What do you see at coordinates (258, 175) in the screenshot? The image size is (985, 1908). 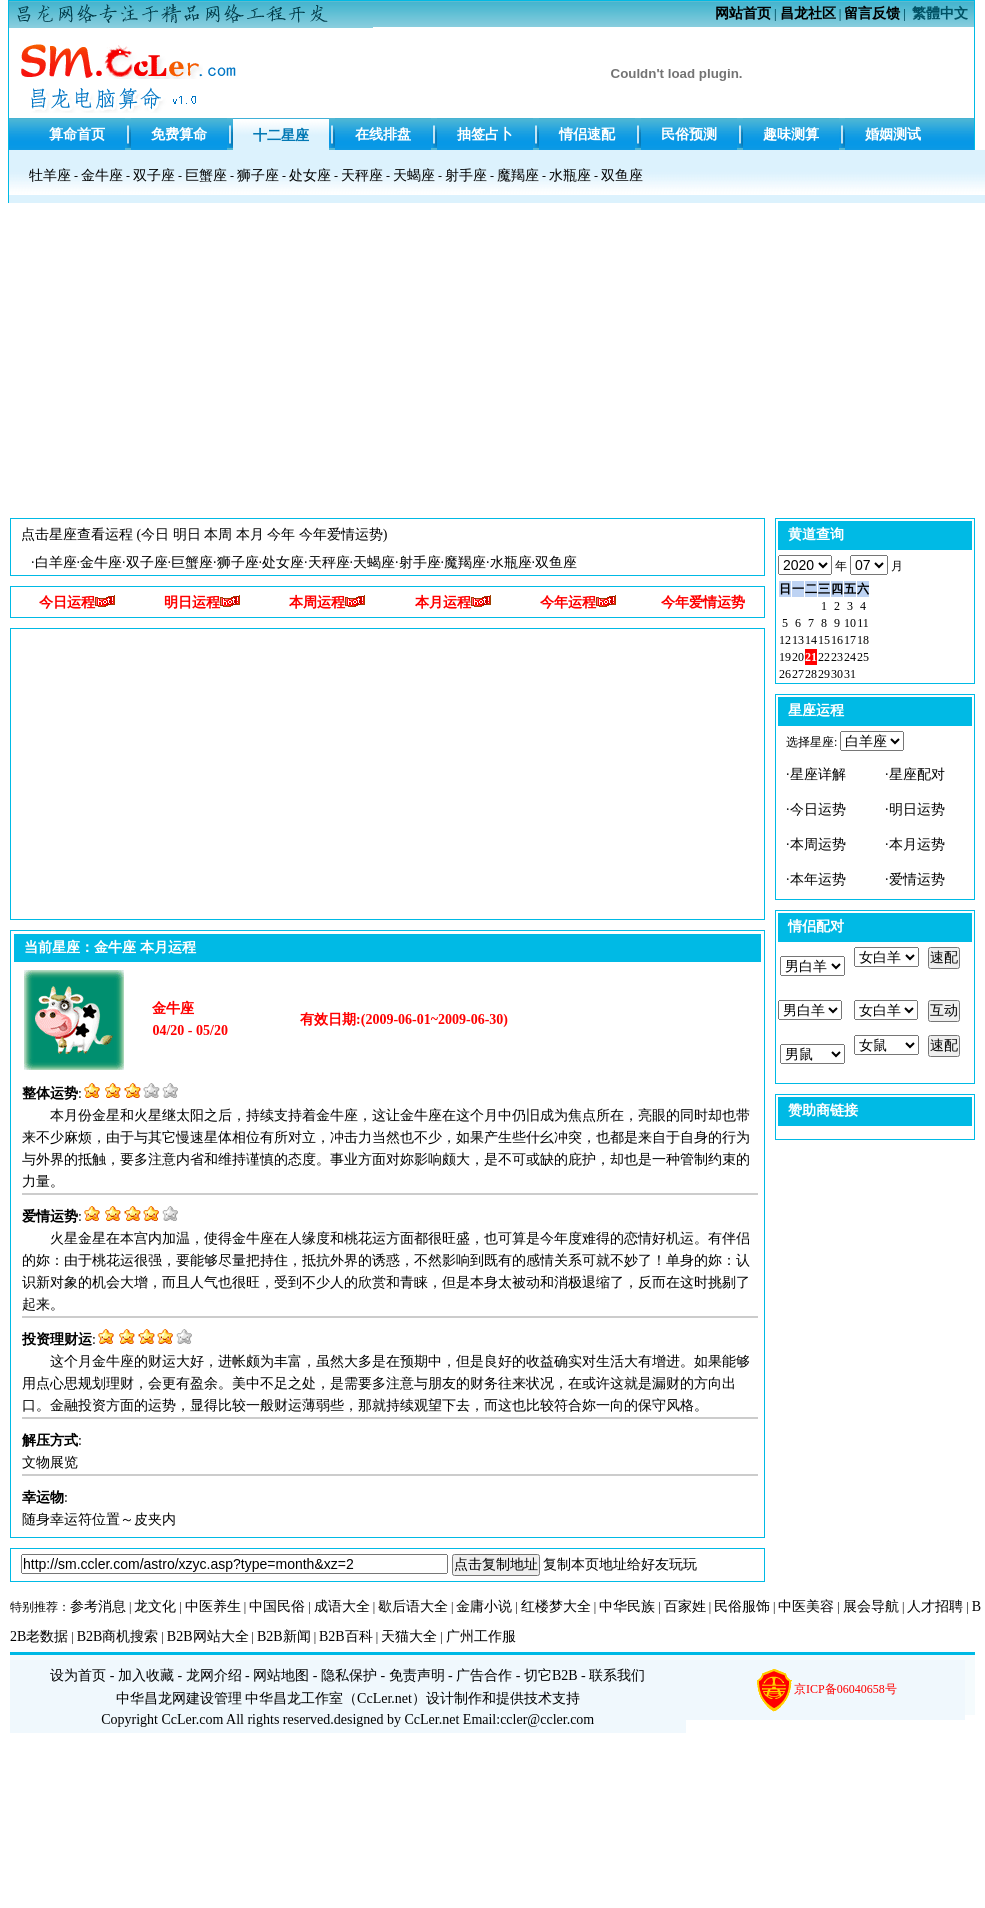 I see `狮子座` at bounding box center [258, 175].